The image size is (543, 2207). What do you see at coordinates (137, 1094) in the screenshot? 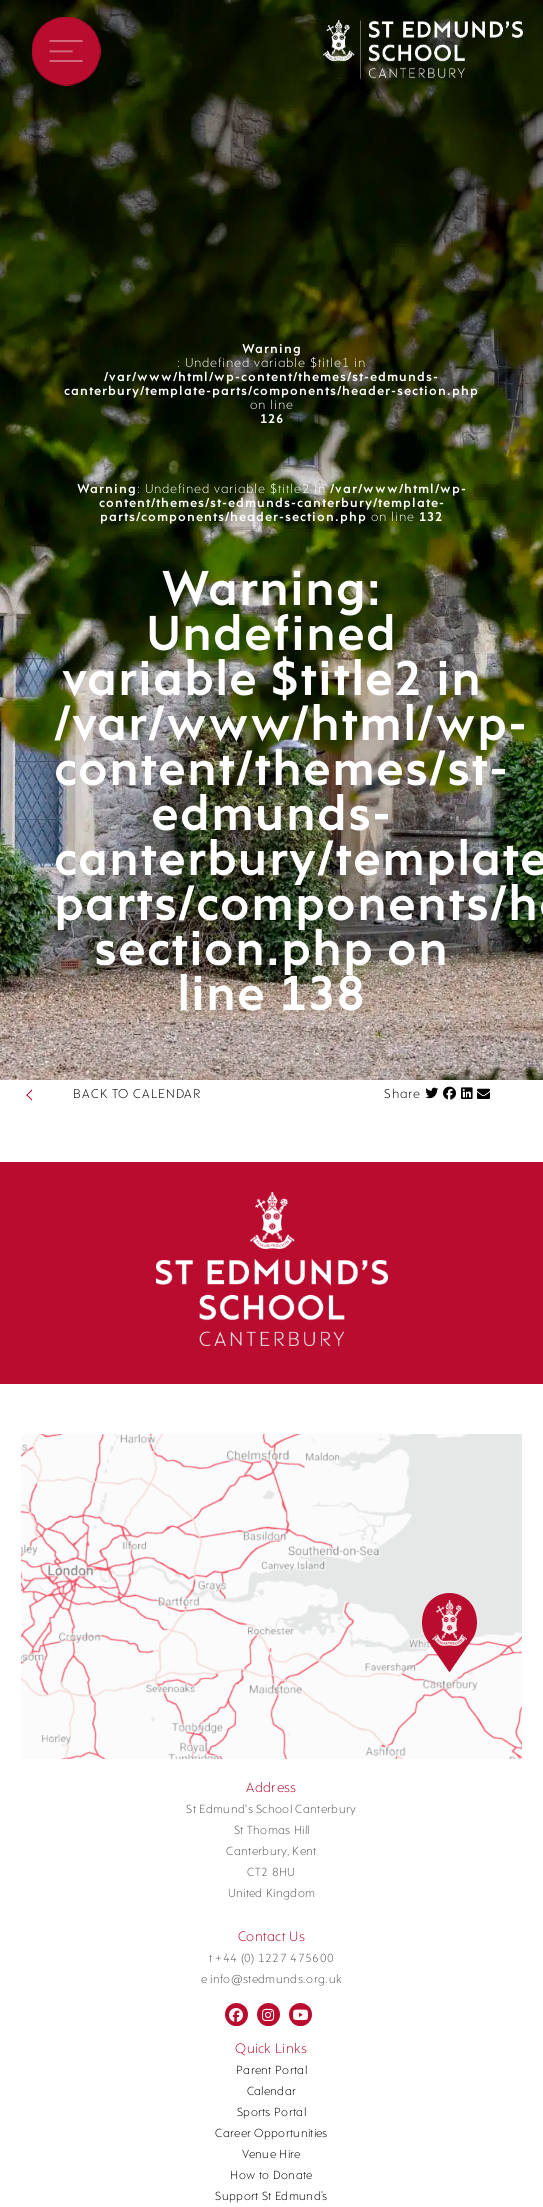
I see `BACK TO CALENDAR` at bounding box center [137, 1094].